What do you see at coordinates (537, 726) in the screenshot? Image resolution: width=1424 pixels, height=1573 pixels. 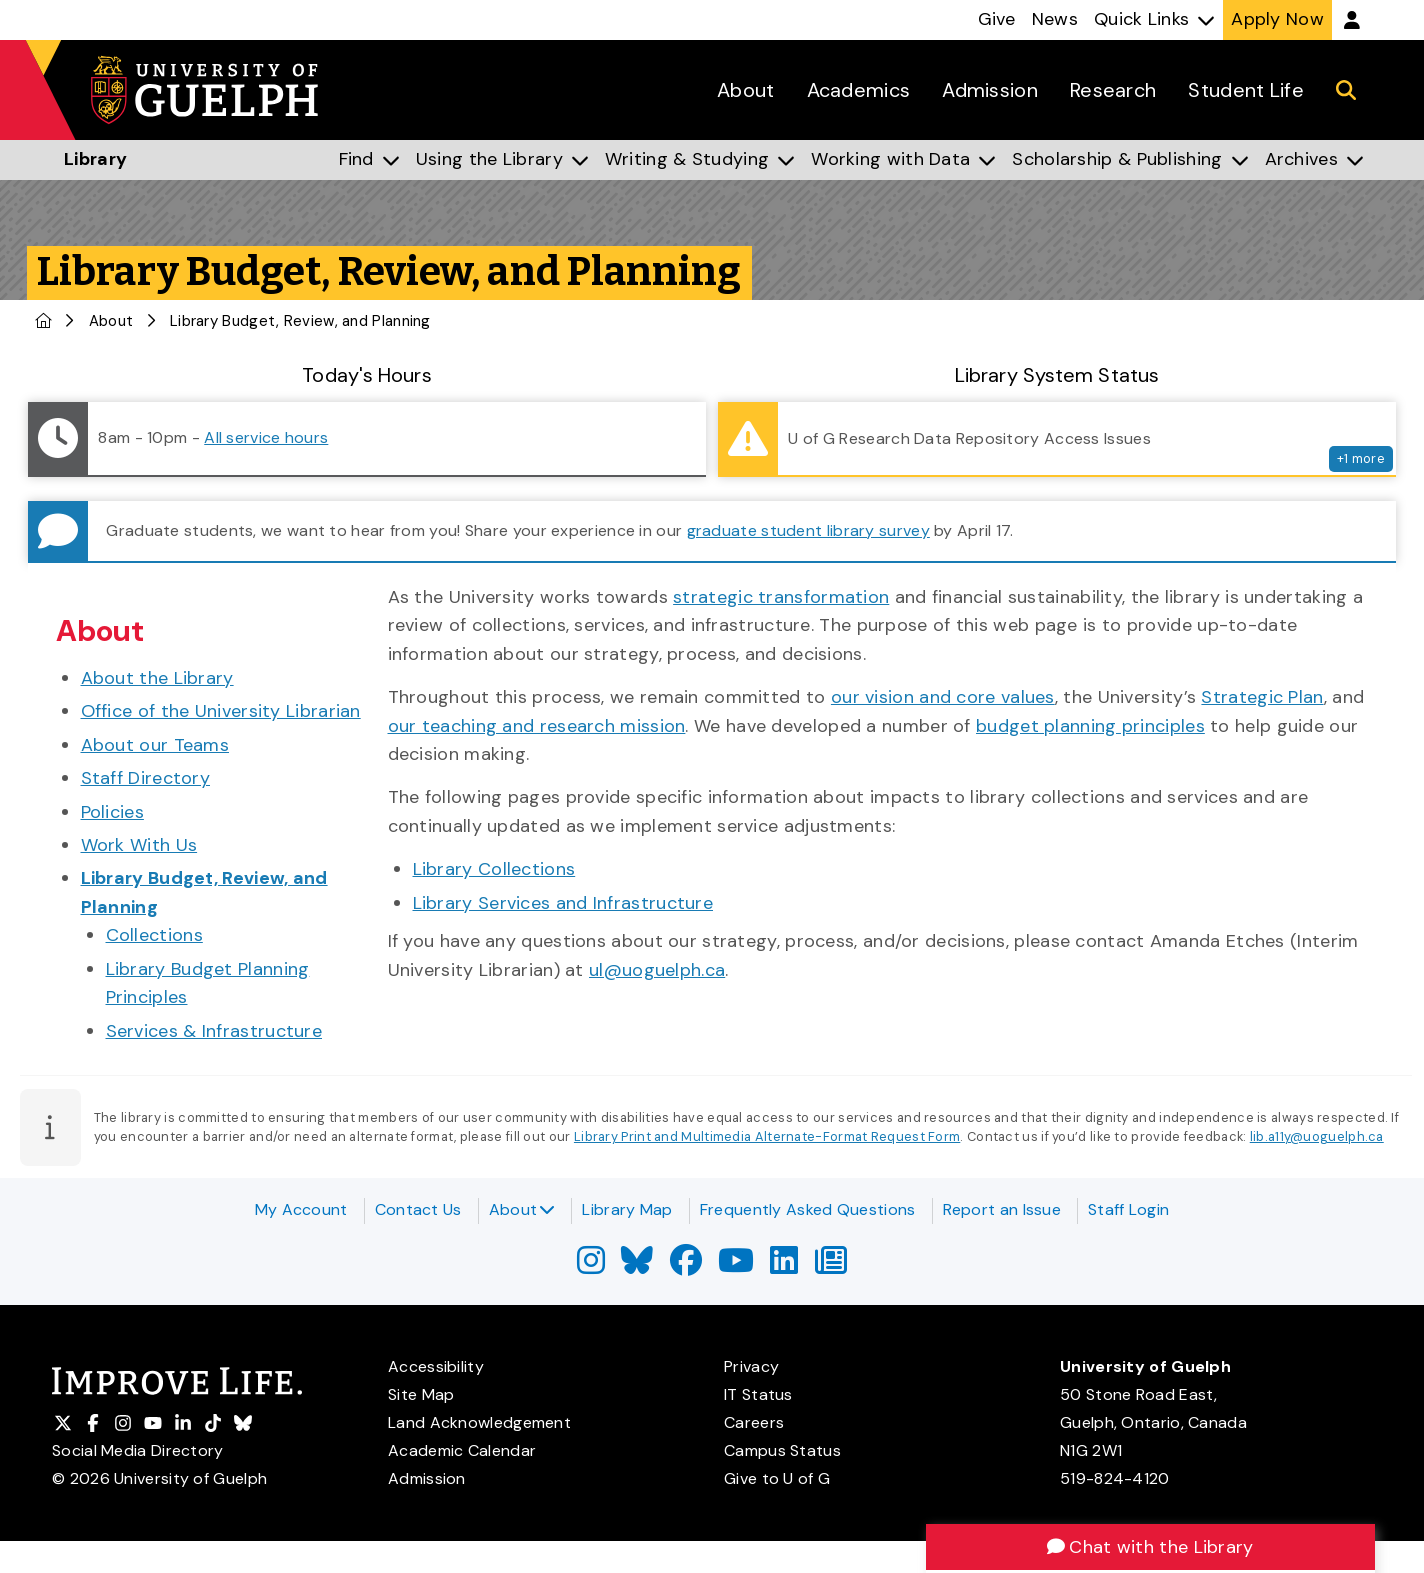 I see `our teaching and research mission` at bounding box center [537, 726].